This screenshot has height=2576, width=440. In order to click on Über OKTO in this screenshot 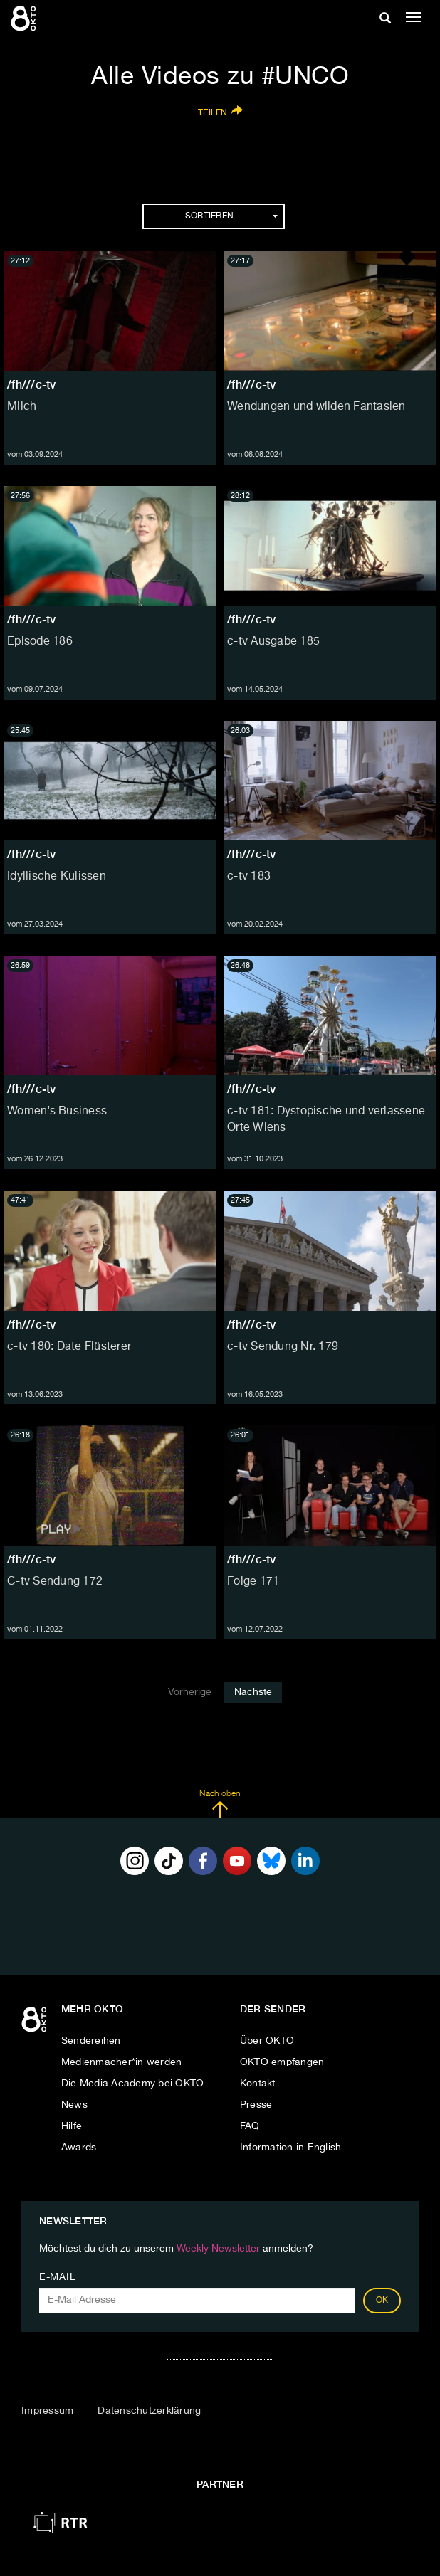, I will do `click(267, 2041)`.